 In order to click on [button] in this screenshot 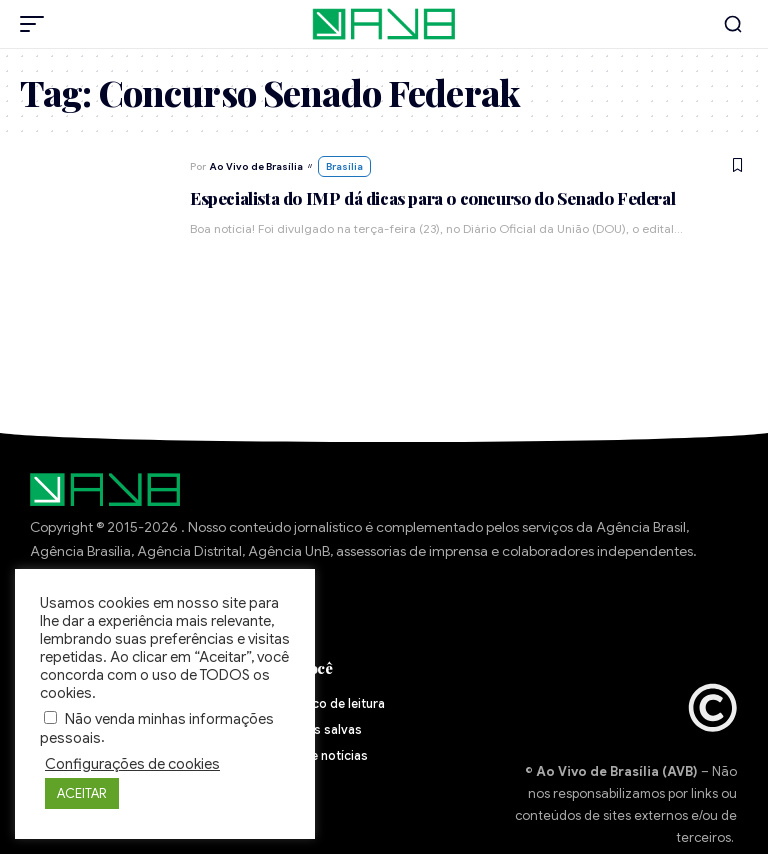, I will do `click(37, 24)`.